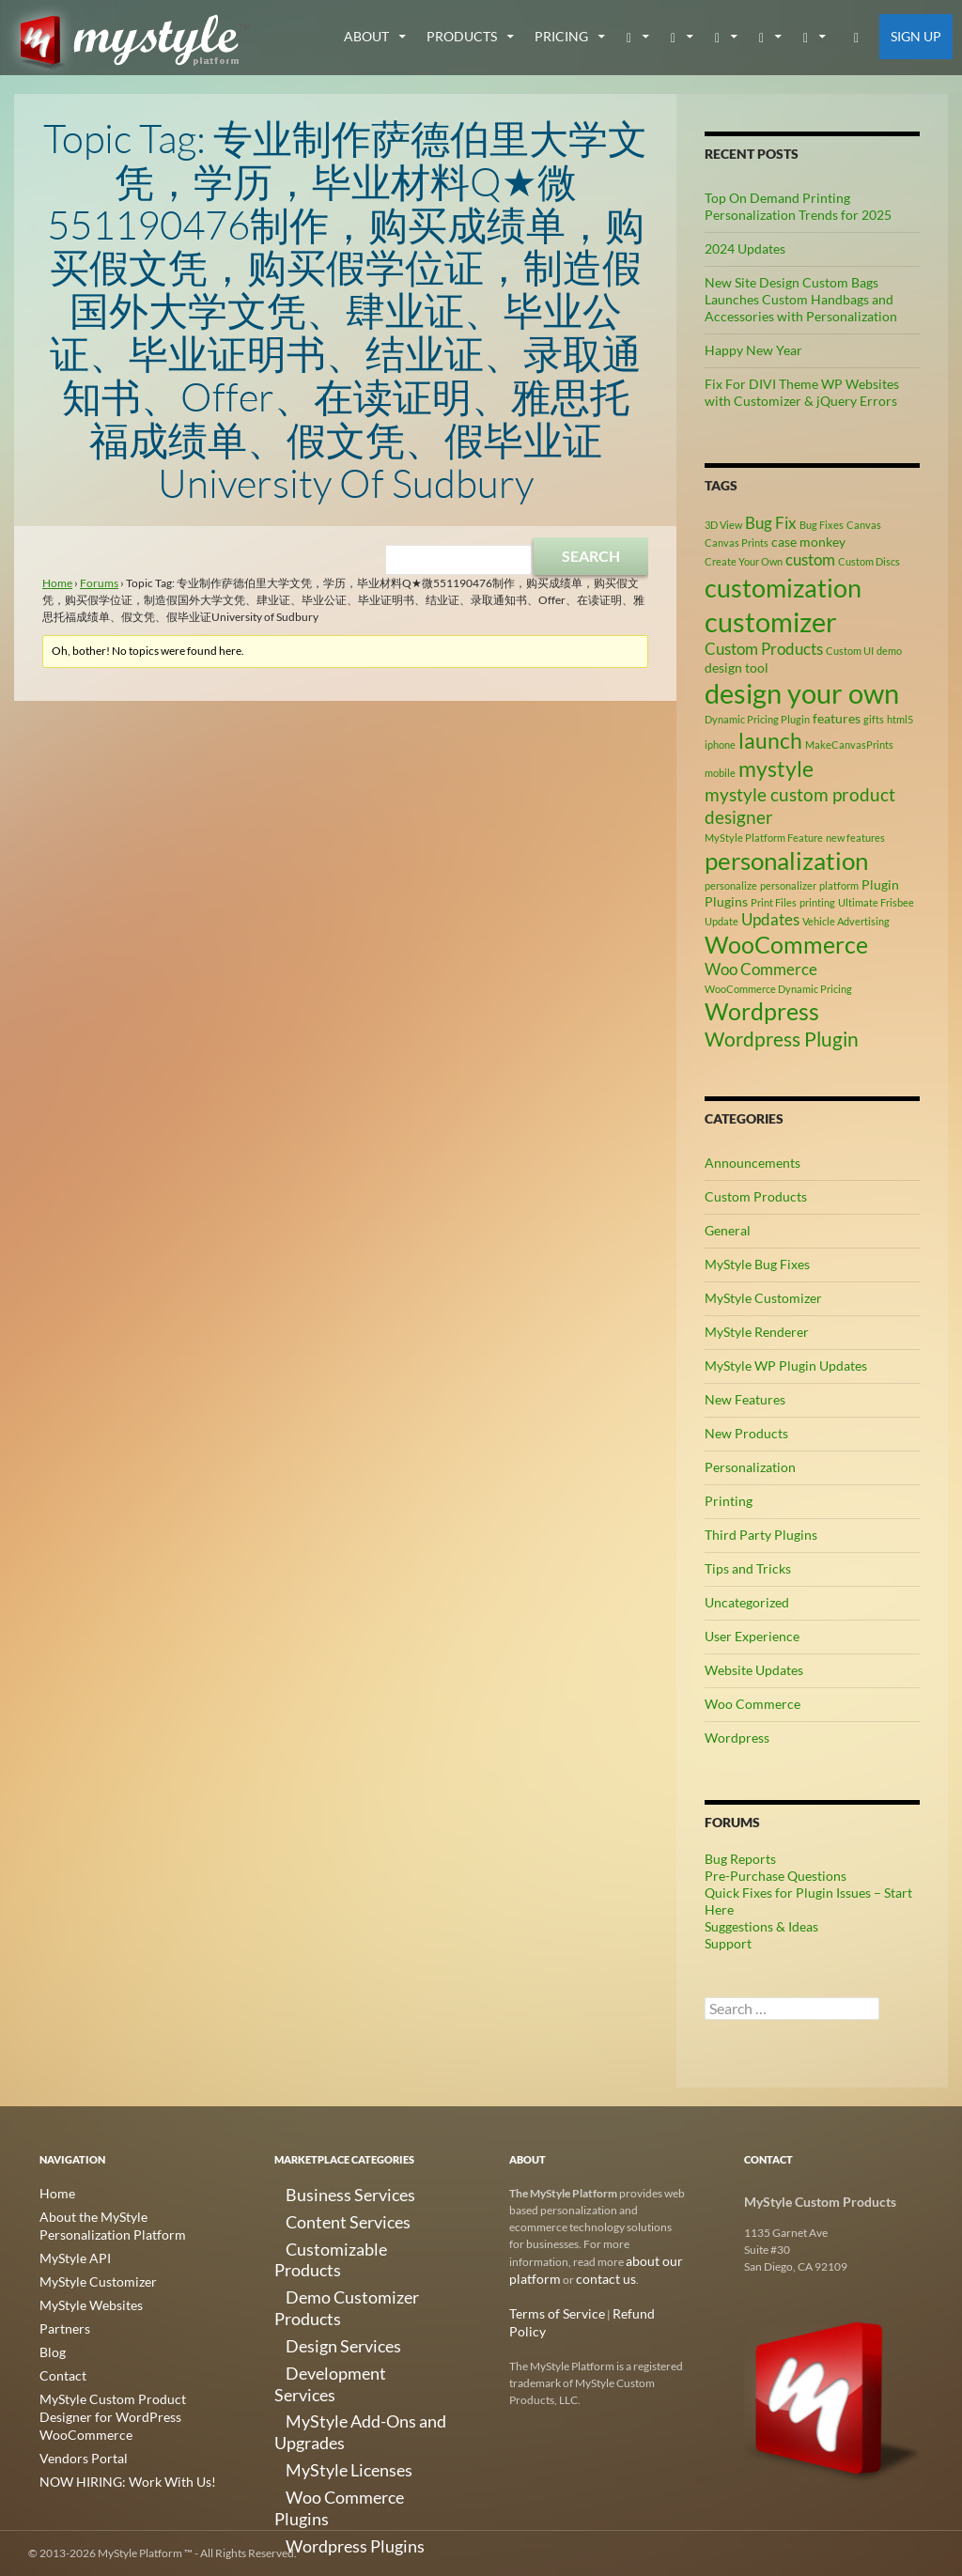  I want to click on MyStyle Licenses, so click(315, 2351).